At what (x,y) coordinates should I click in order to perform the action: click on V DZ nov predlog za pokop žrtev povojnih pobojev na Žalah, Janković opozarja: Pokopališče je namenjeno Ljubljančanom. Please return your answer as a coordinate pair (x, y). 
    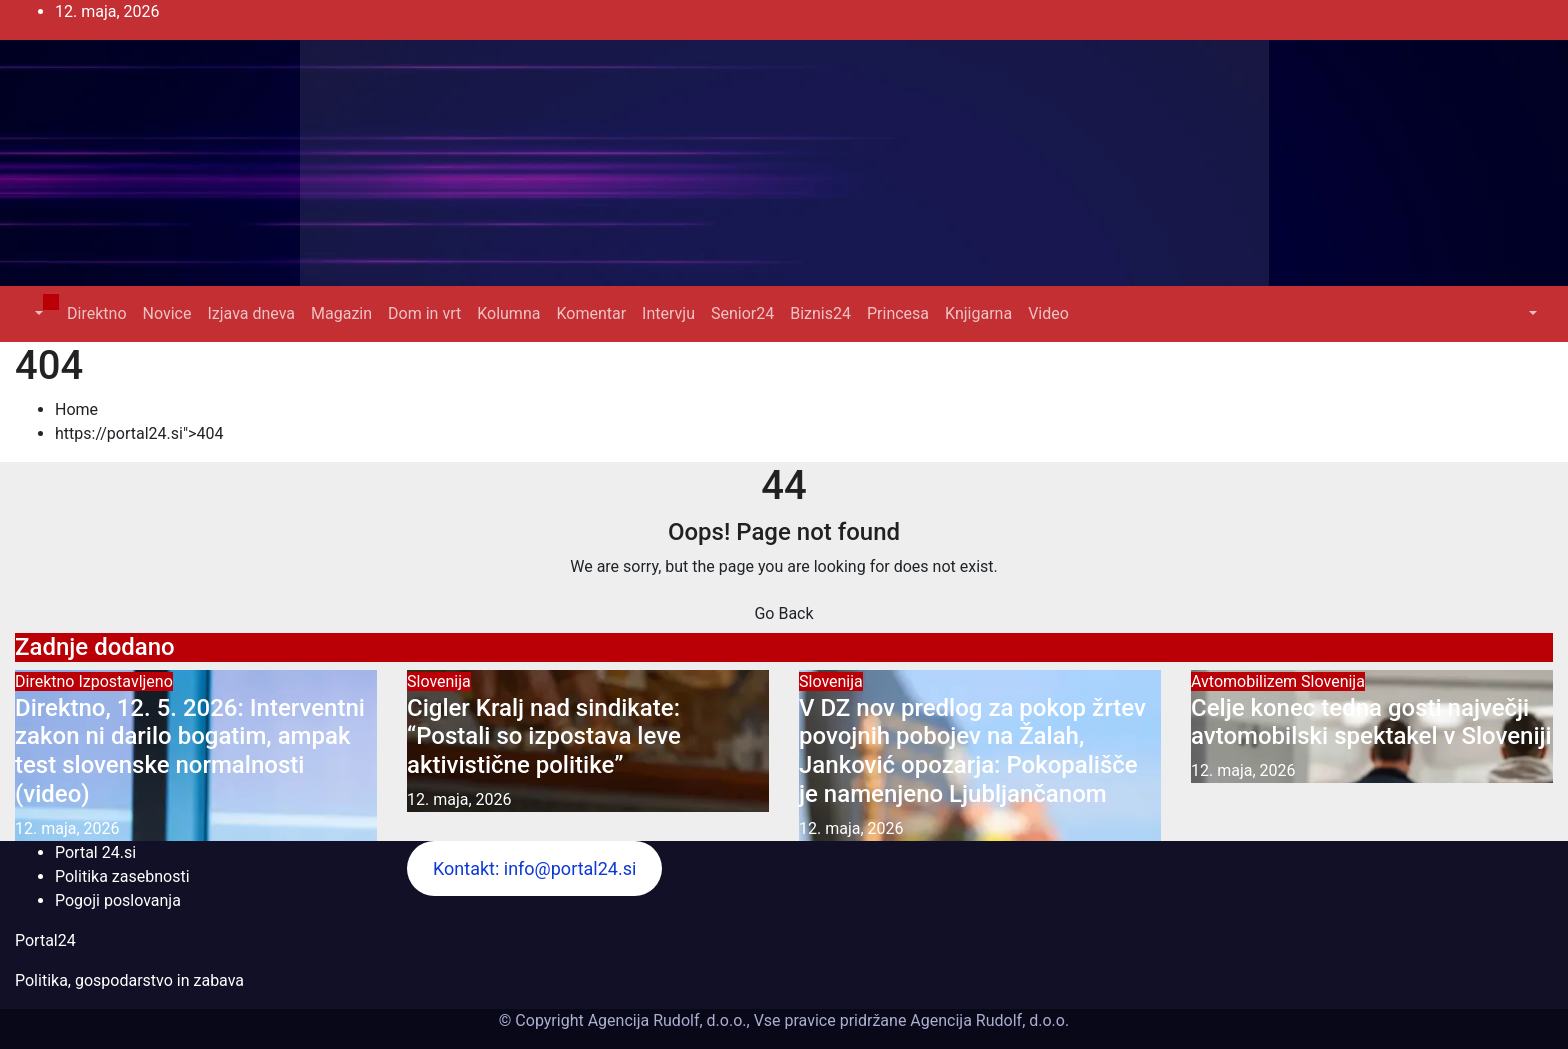
    Looking at the image, I should click on (972, 751).